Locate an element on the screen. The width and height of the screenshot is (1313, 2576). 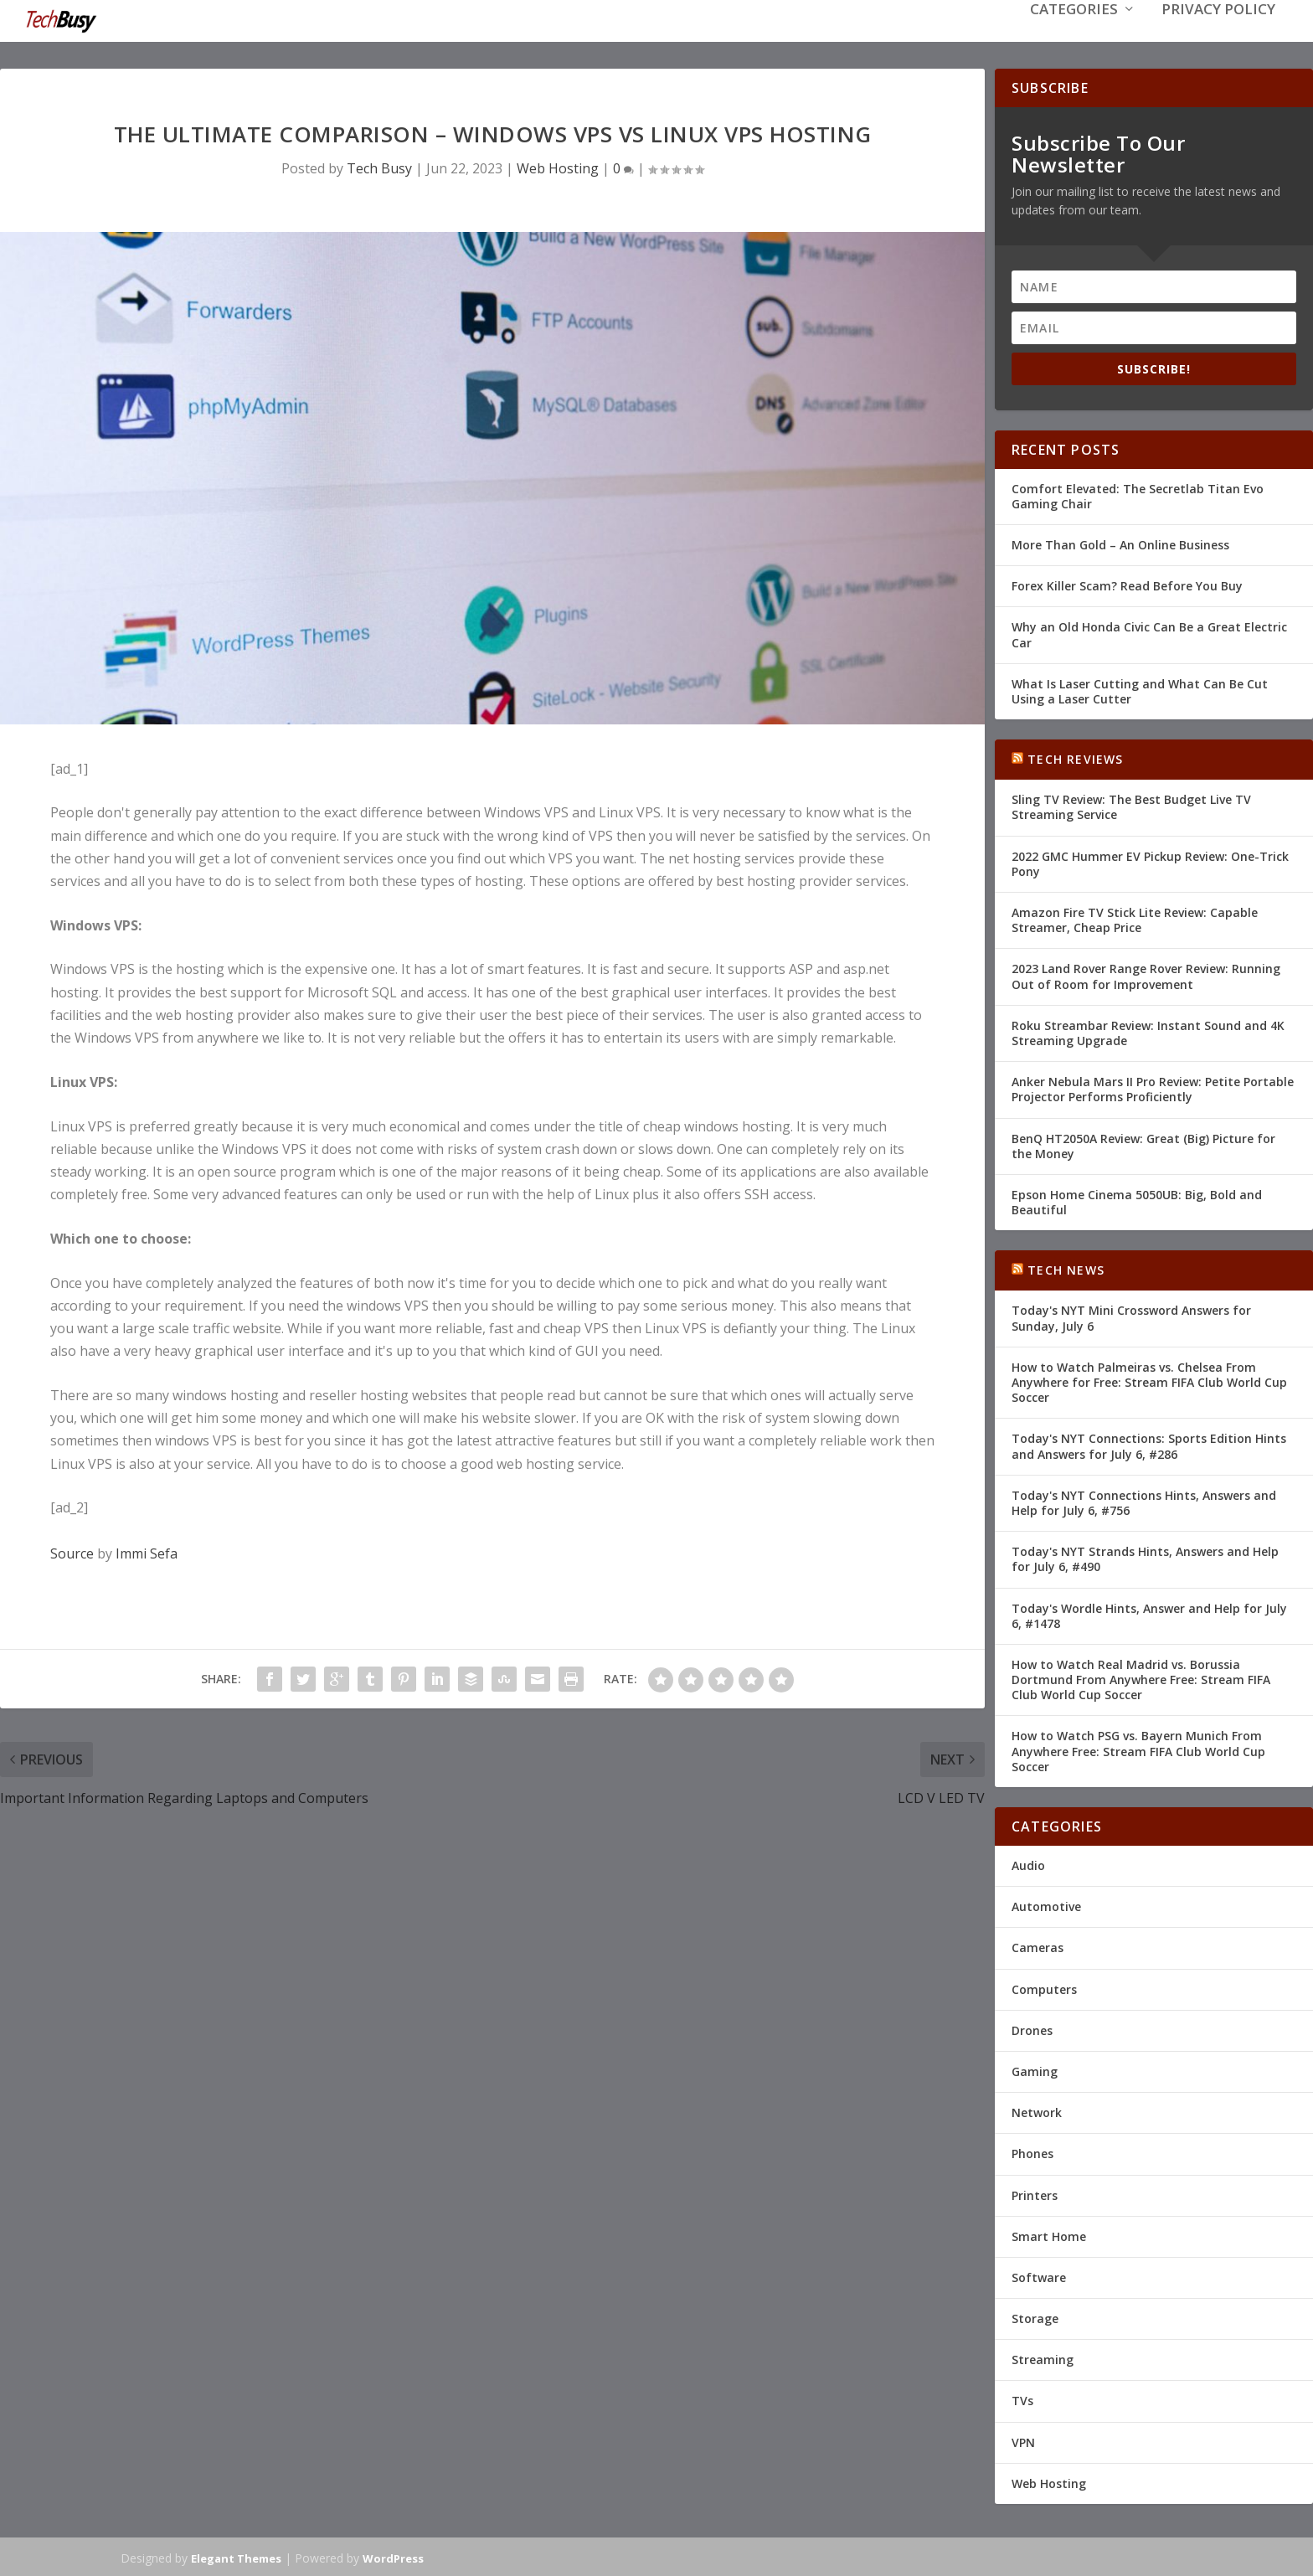
Cameras is located at coordinates (1037, 1946).